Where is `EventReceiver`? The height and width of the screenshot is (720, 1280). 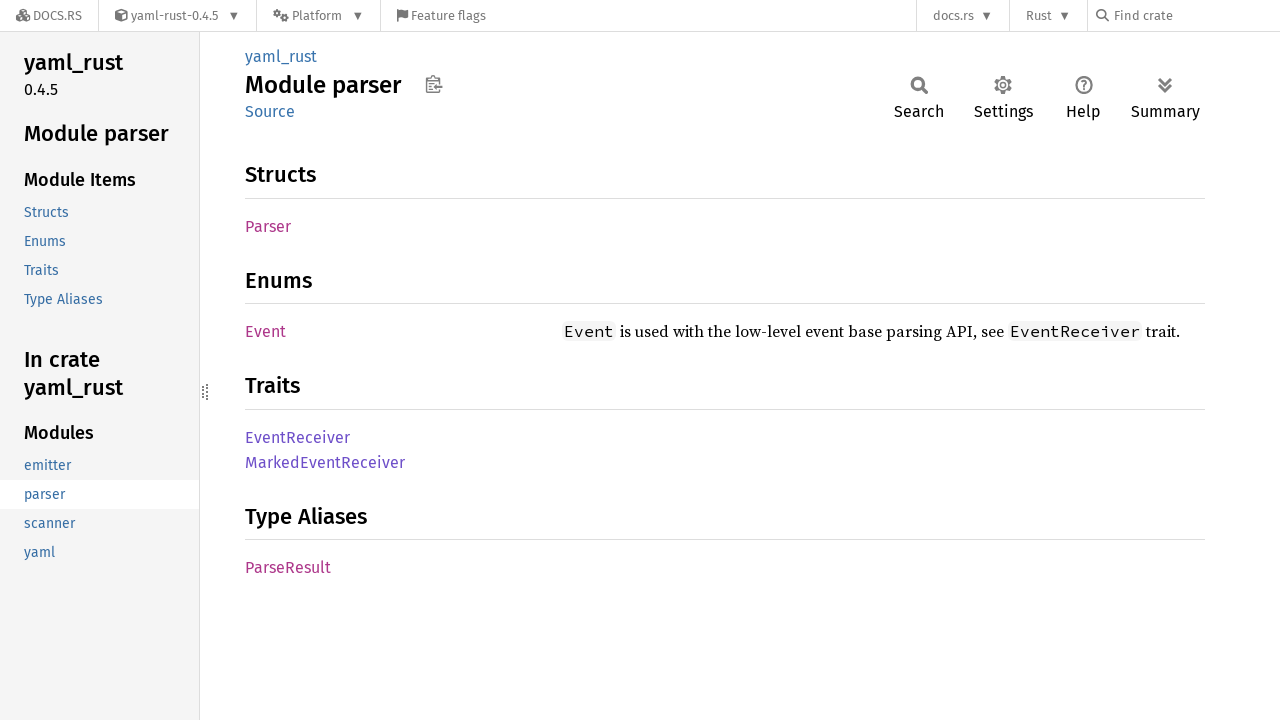
EventReceiver is located at coordinates (297, 437).